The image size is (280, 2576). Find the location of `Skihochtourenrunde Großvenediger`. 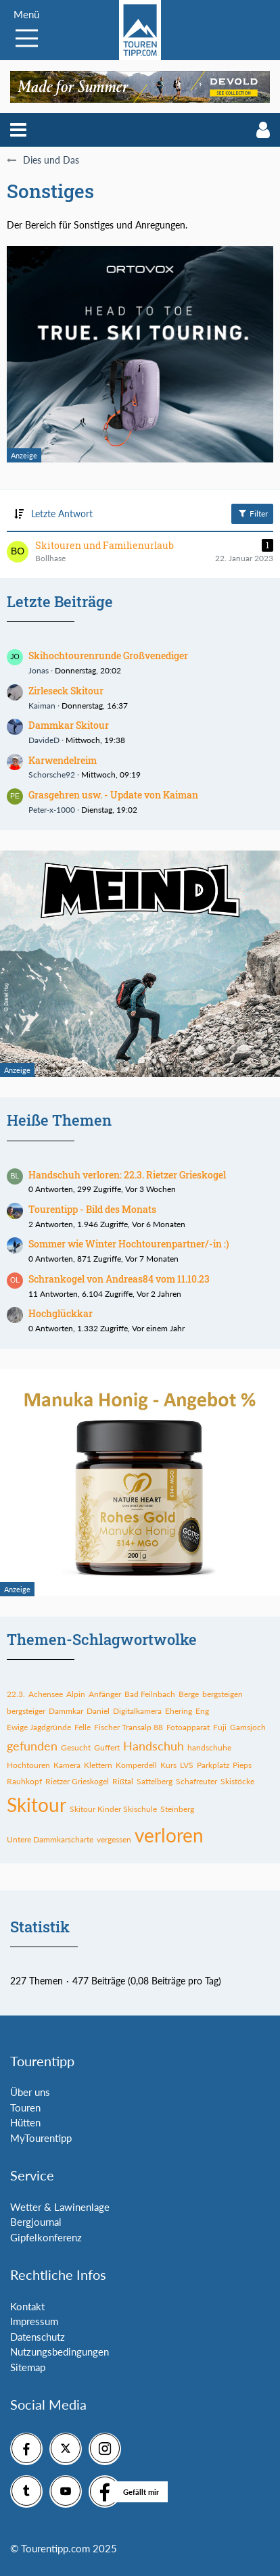

Skihochtourenrunde Großvenediger is located at coordinates (108, 655).